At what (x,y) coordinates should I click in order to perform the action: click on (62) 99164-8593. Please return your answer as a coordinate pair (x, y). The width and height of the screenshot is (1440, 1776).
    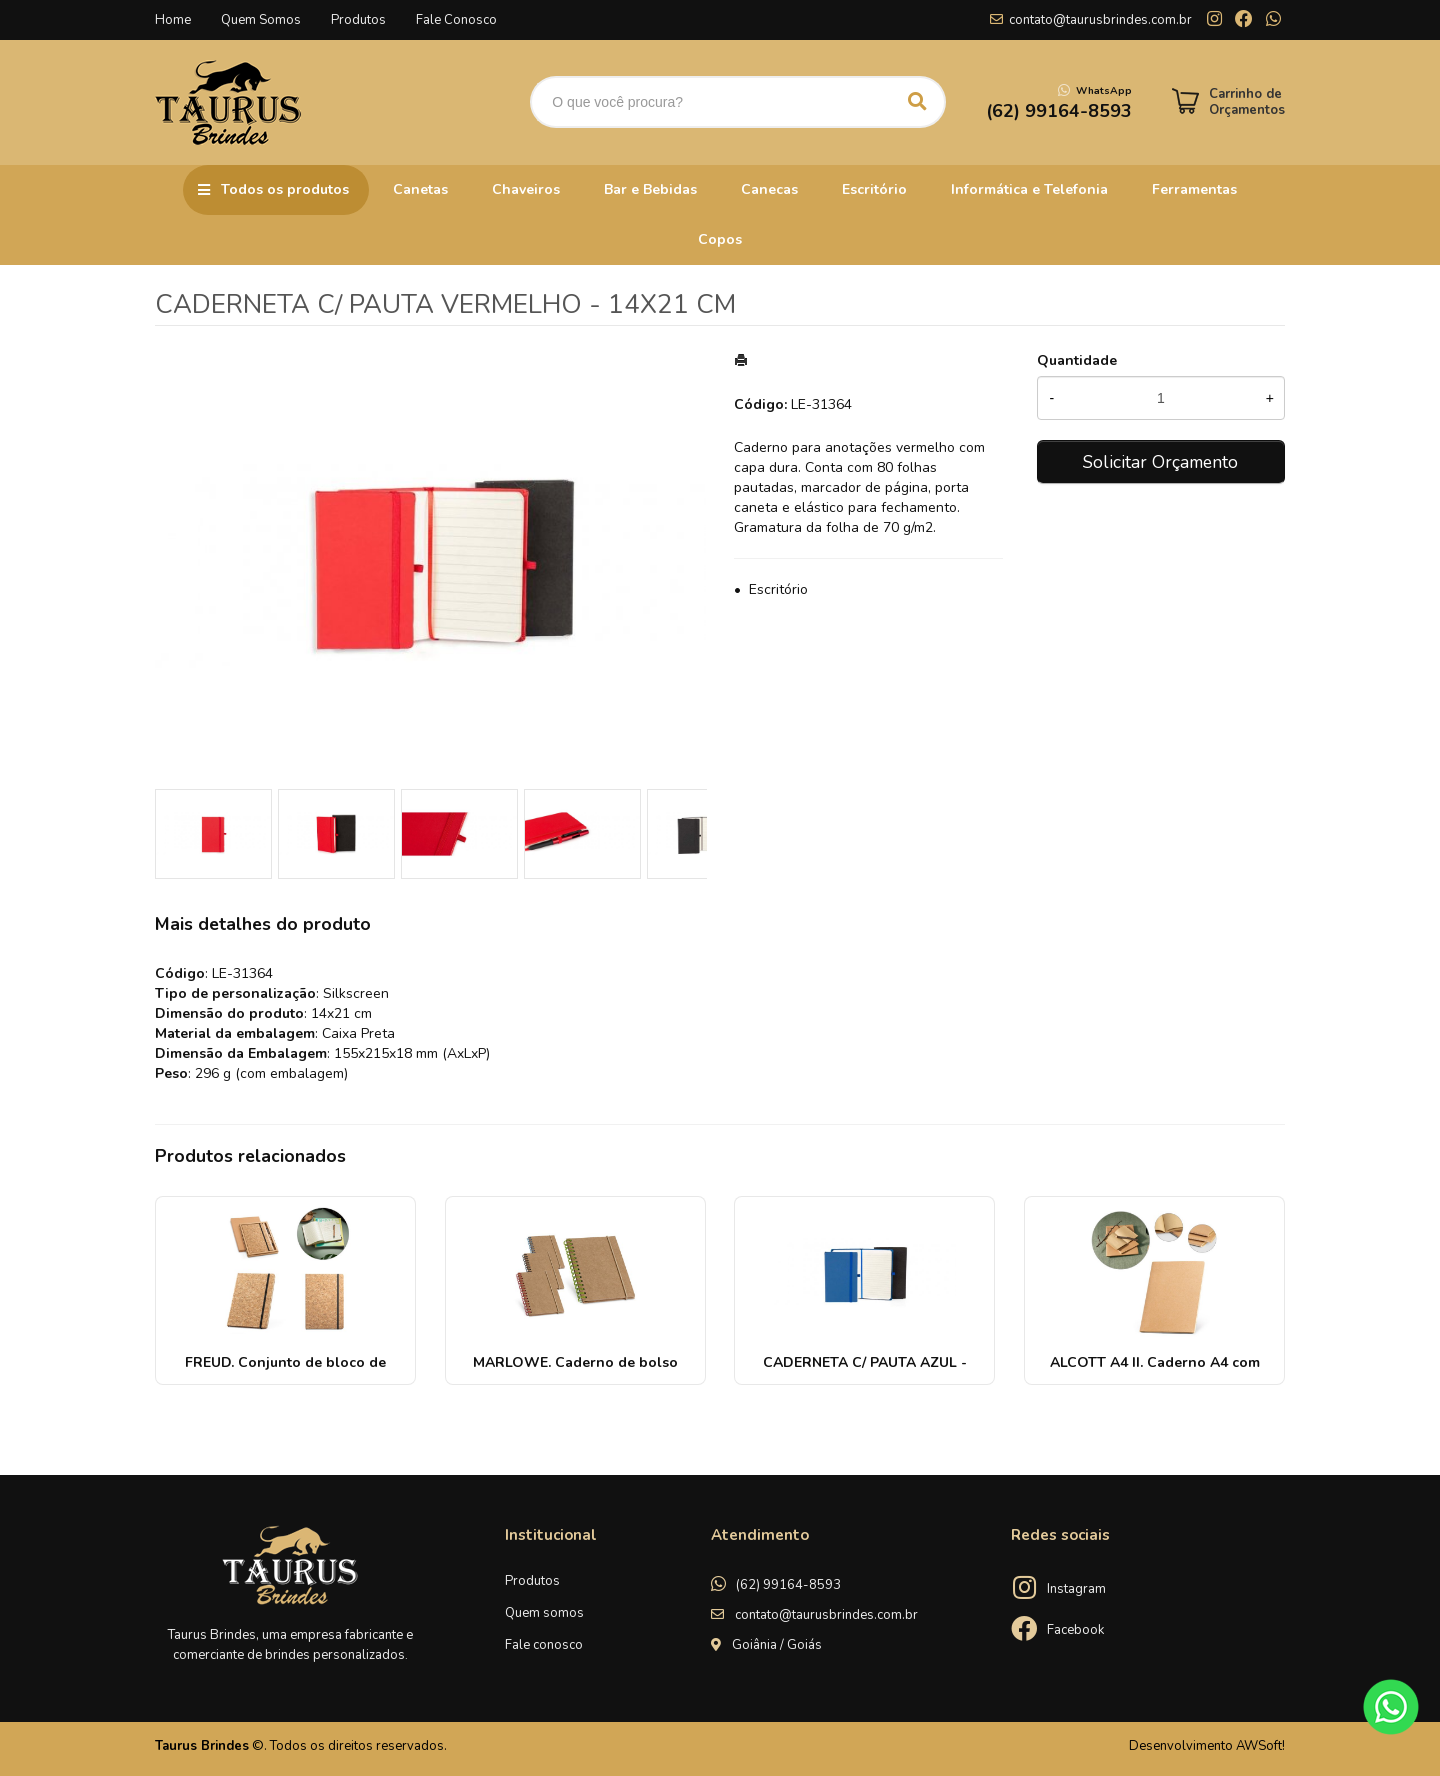
    Looking at the image, I should click on (788, 1585).